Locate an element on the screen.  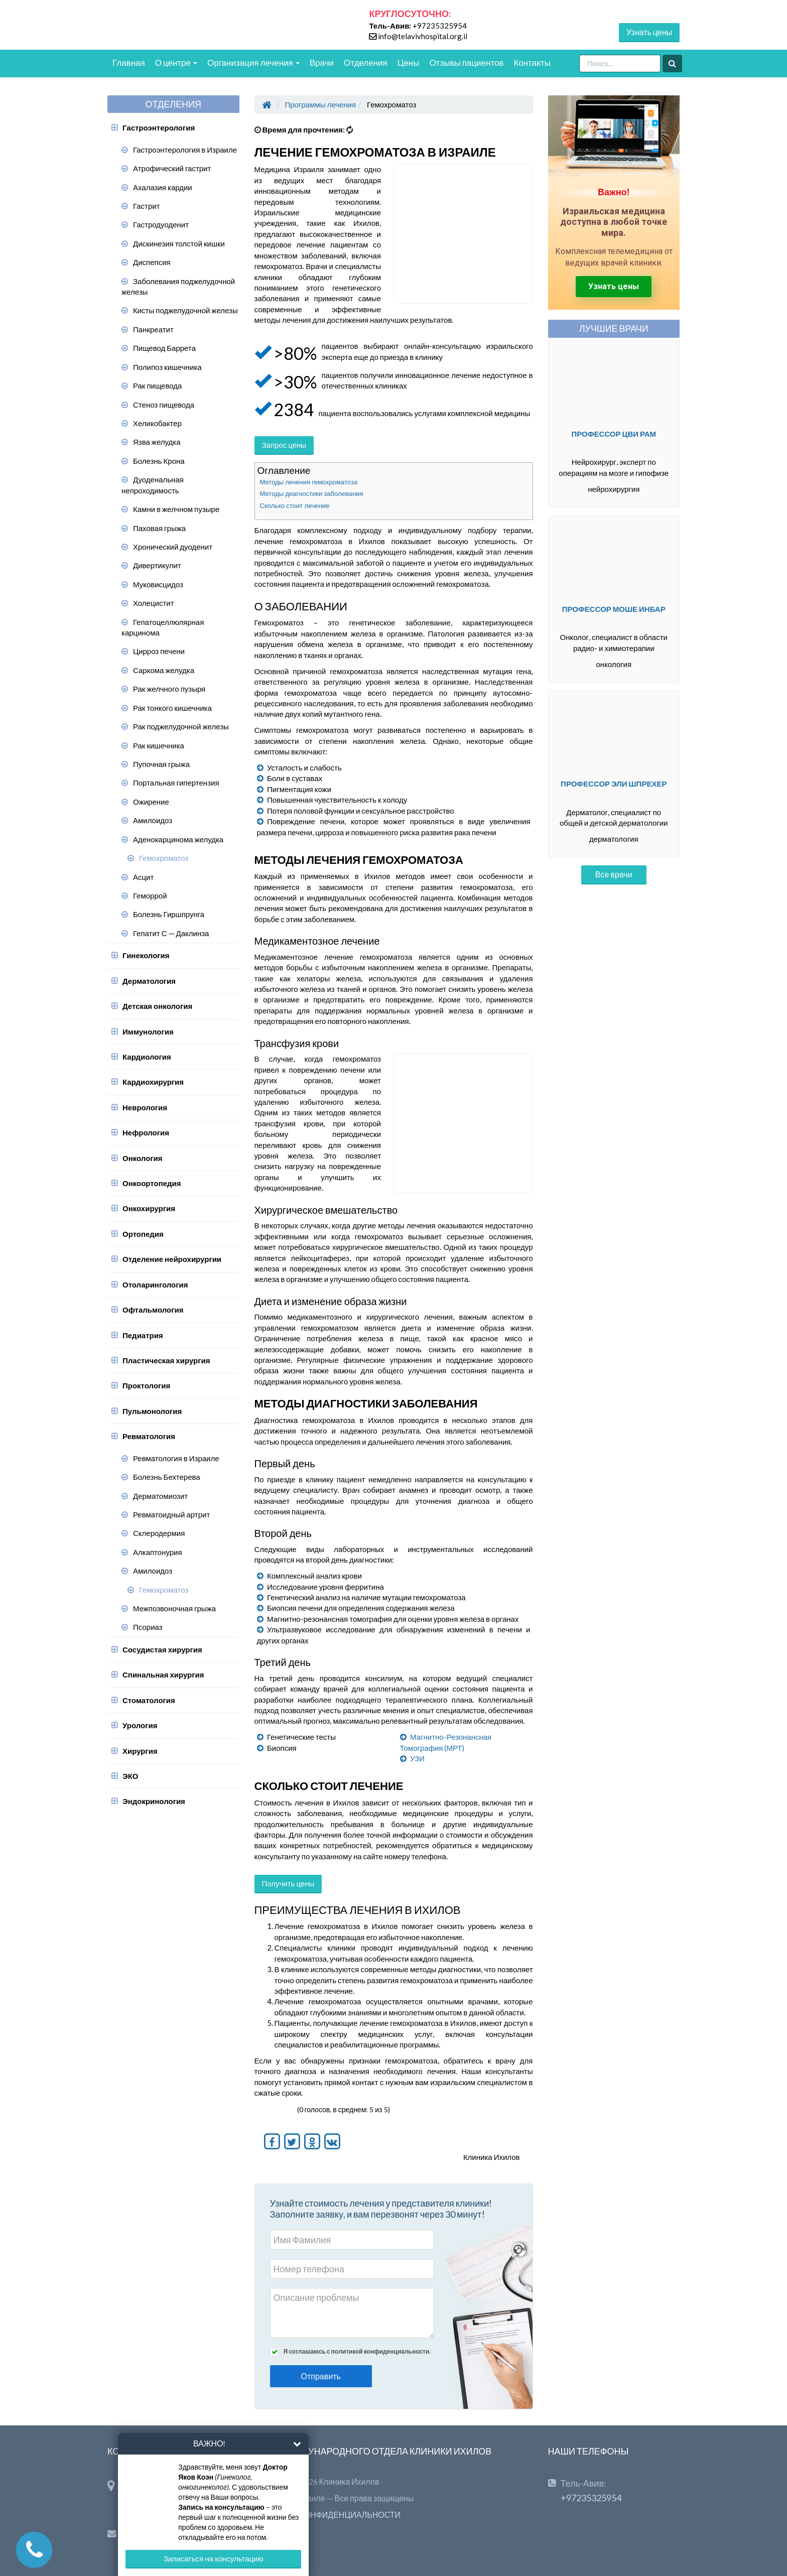
Язва желудка is located at coordinates (156, 441).